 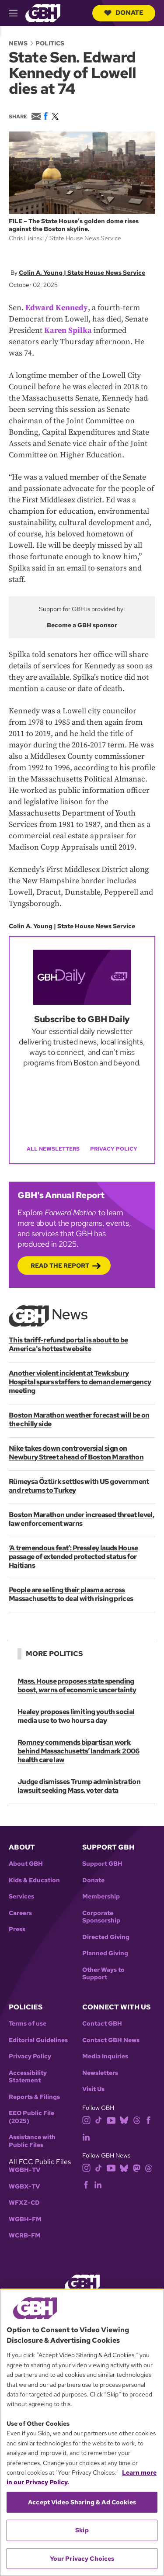 What do you see at coordinates (24, 2170) in the screenshot?
I see `WGBH-TV` at bounding box center [24, 2170].